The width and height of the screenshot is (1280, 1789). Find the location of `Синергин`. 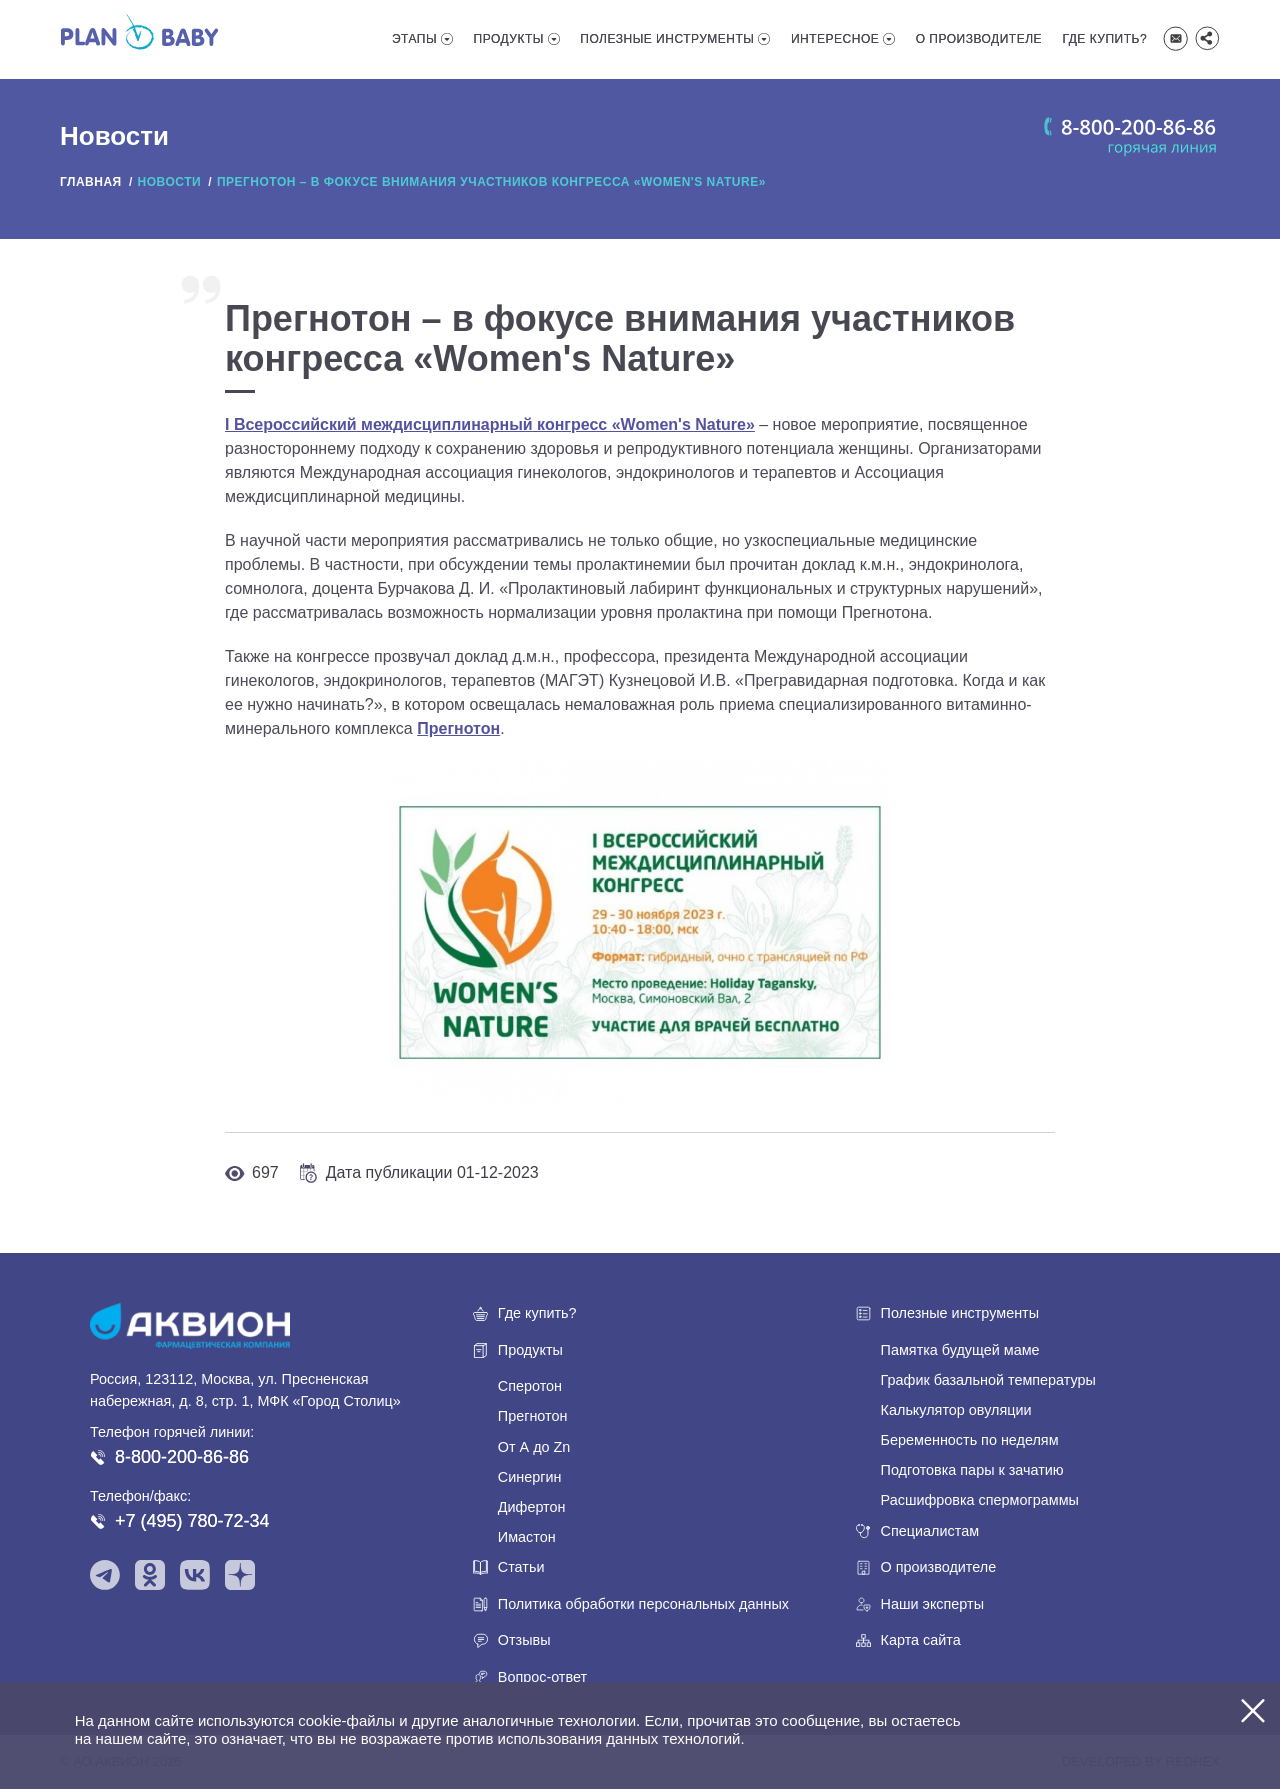

Синергин is located at coordinates (530, 1477).